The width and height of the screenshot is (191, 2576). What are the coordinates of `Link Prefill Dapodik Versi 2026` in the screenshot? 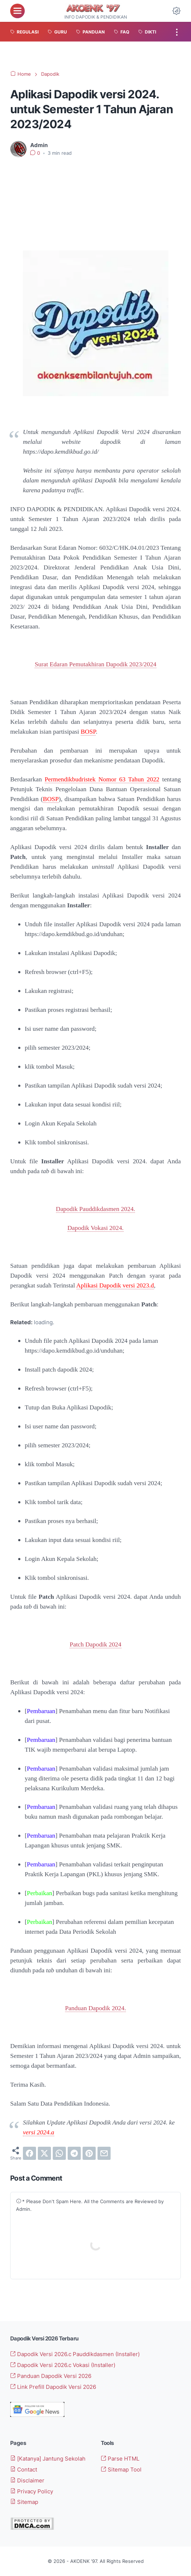 It's located at (53, 2386).